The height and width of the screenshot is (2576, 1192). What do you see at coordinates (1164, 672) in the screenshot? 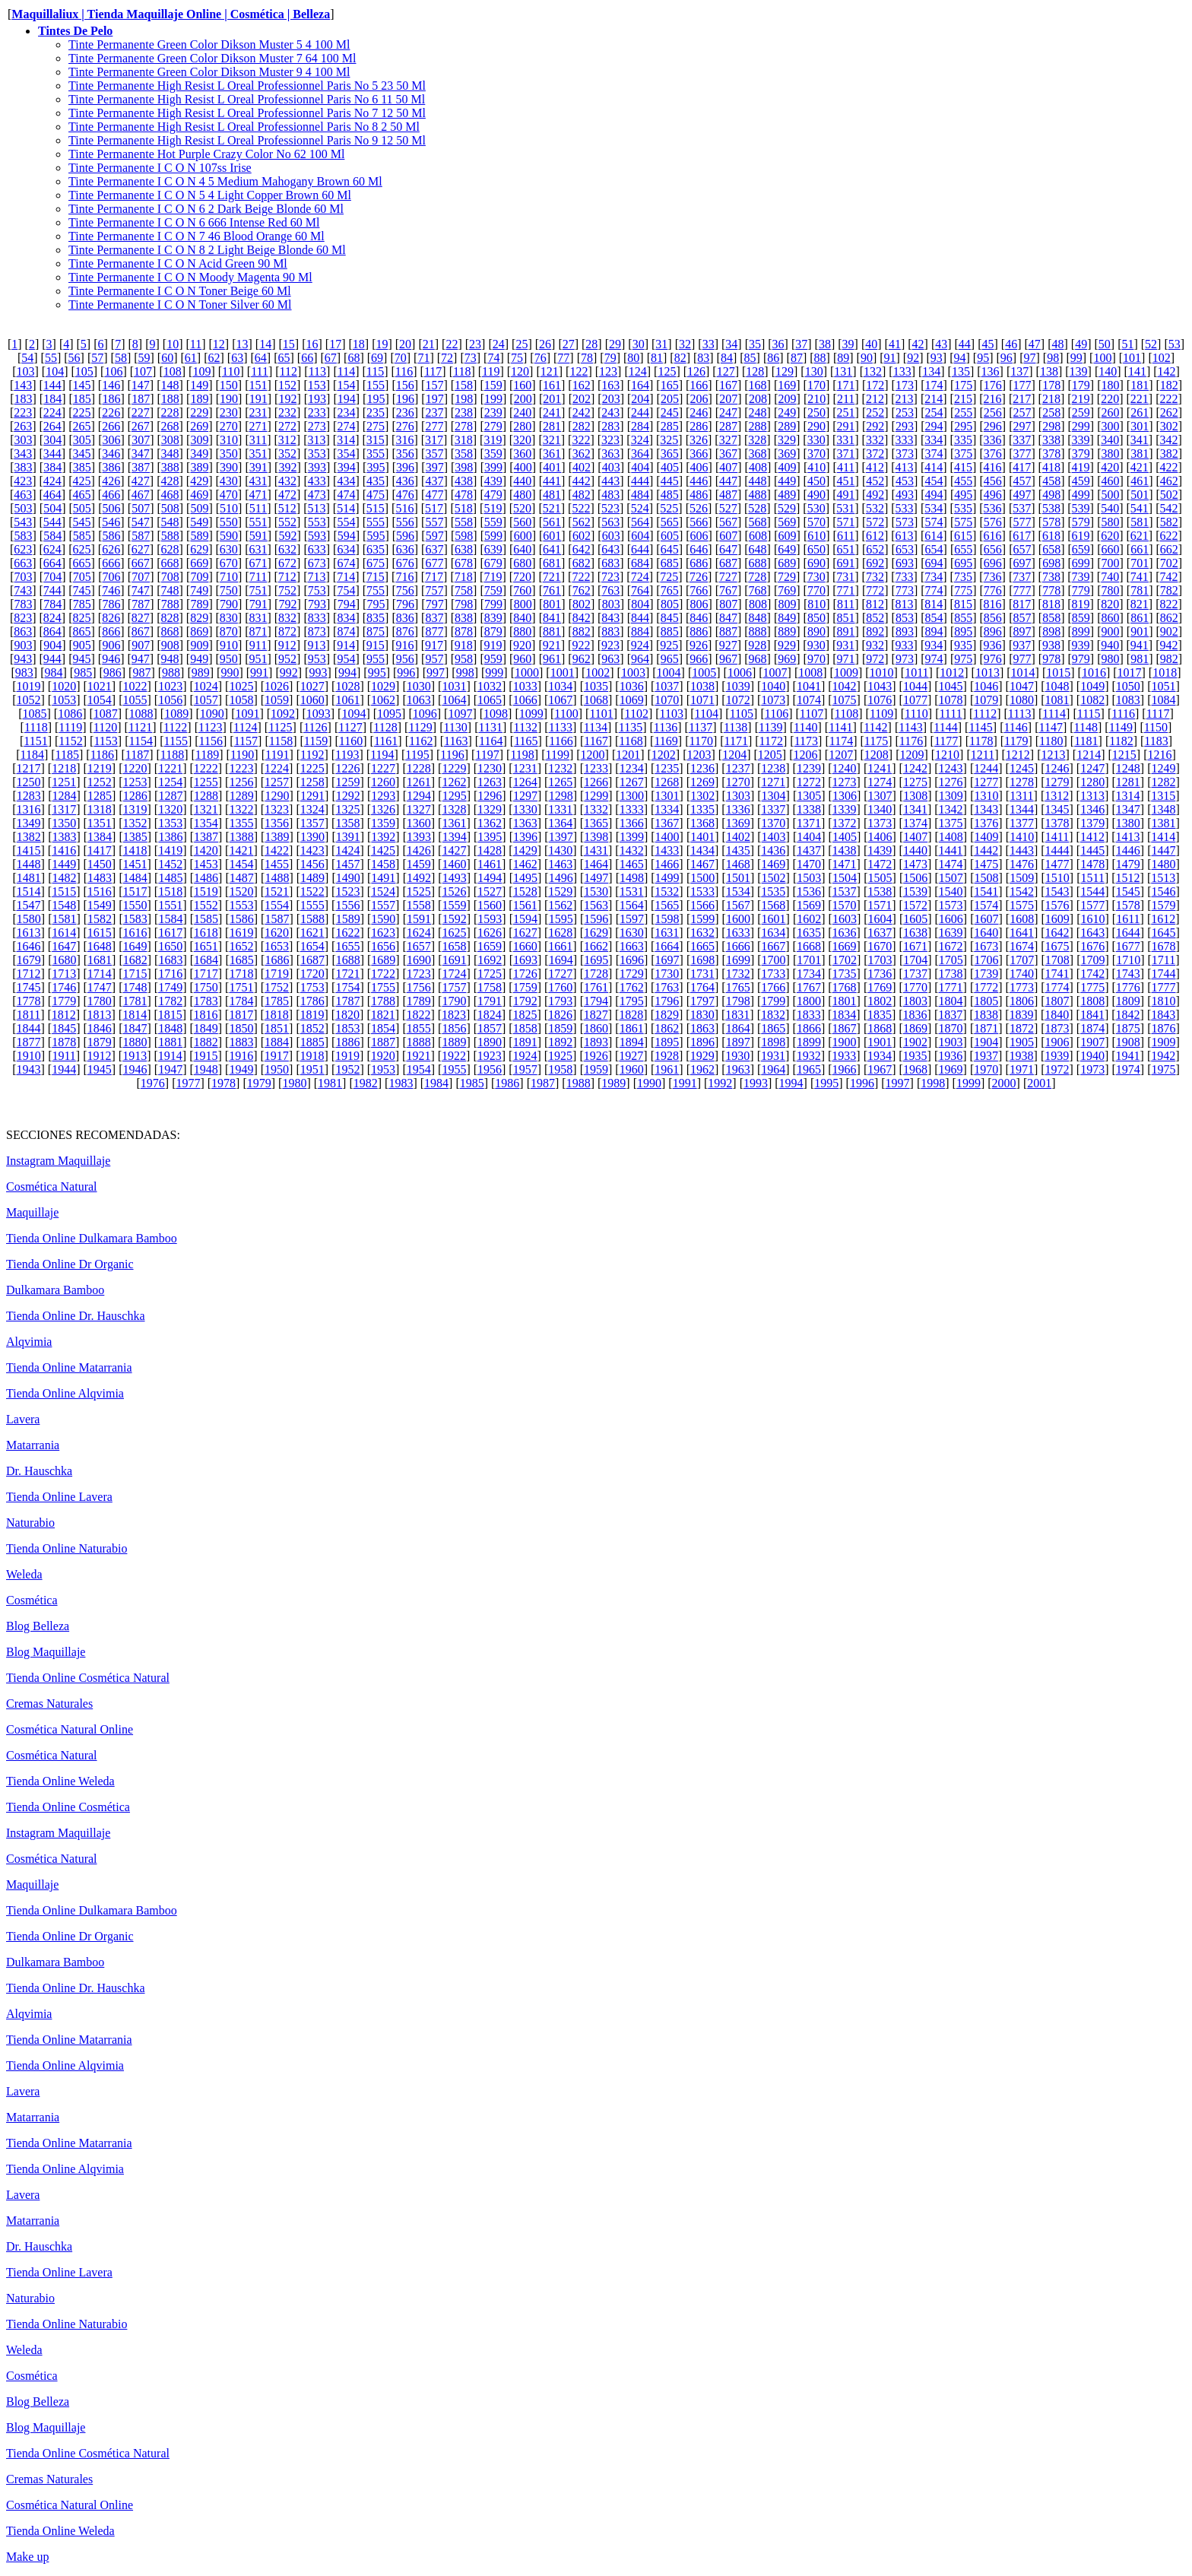
I see `1018` at bounding box center [1164, 672].